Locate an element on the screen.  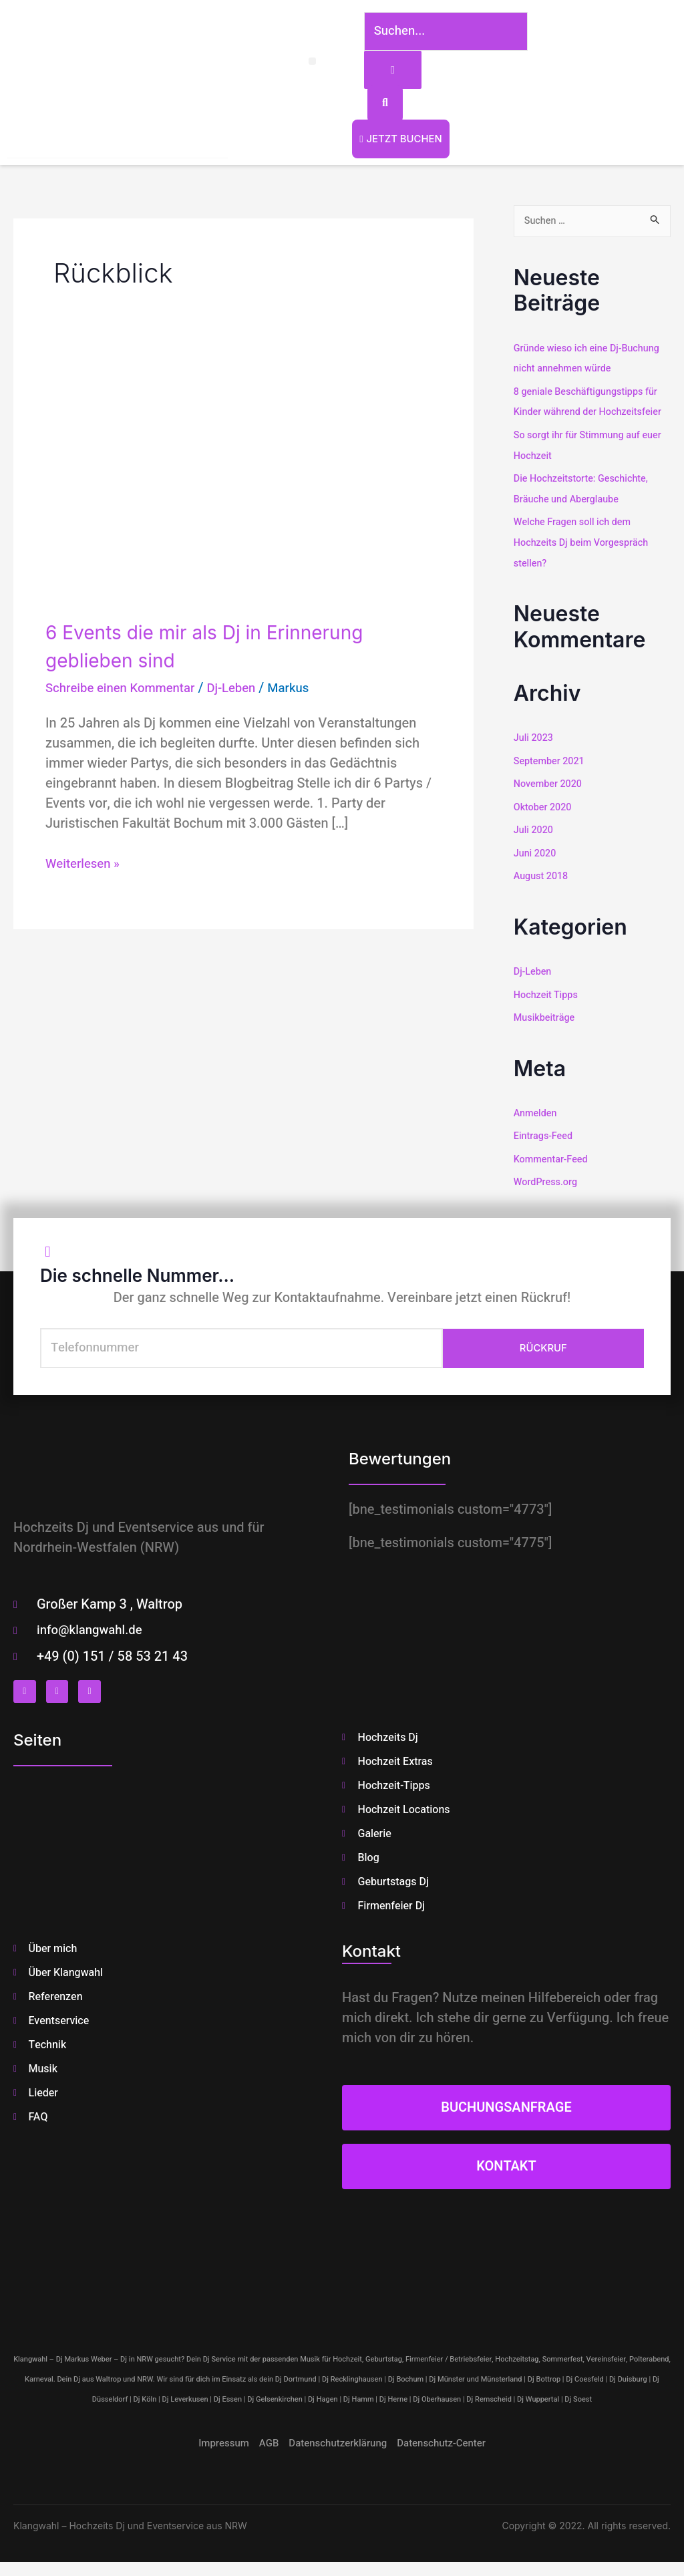
Schreibe einen Kommentar is located at coordinates (126, 691).